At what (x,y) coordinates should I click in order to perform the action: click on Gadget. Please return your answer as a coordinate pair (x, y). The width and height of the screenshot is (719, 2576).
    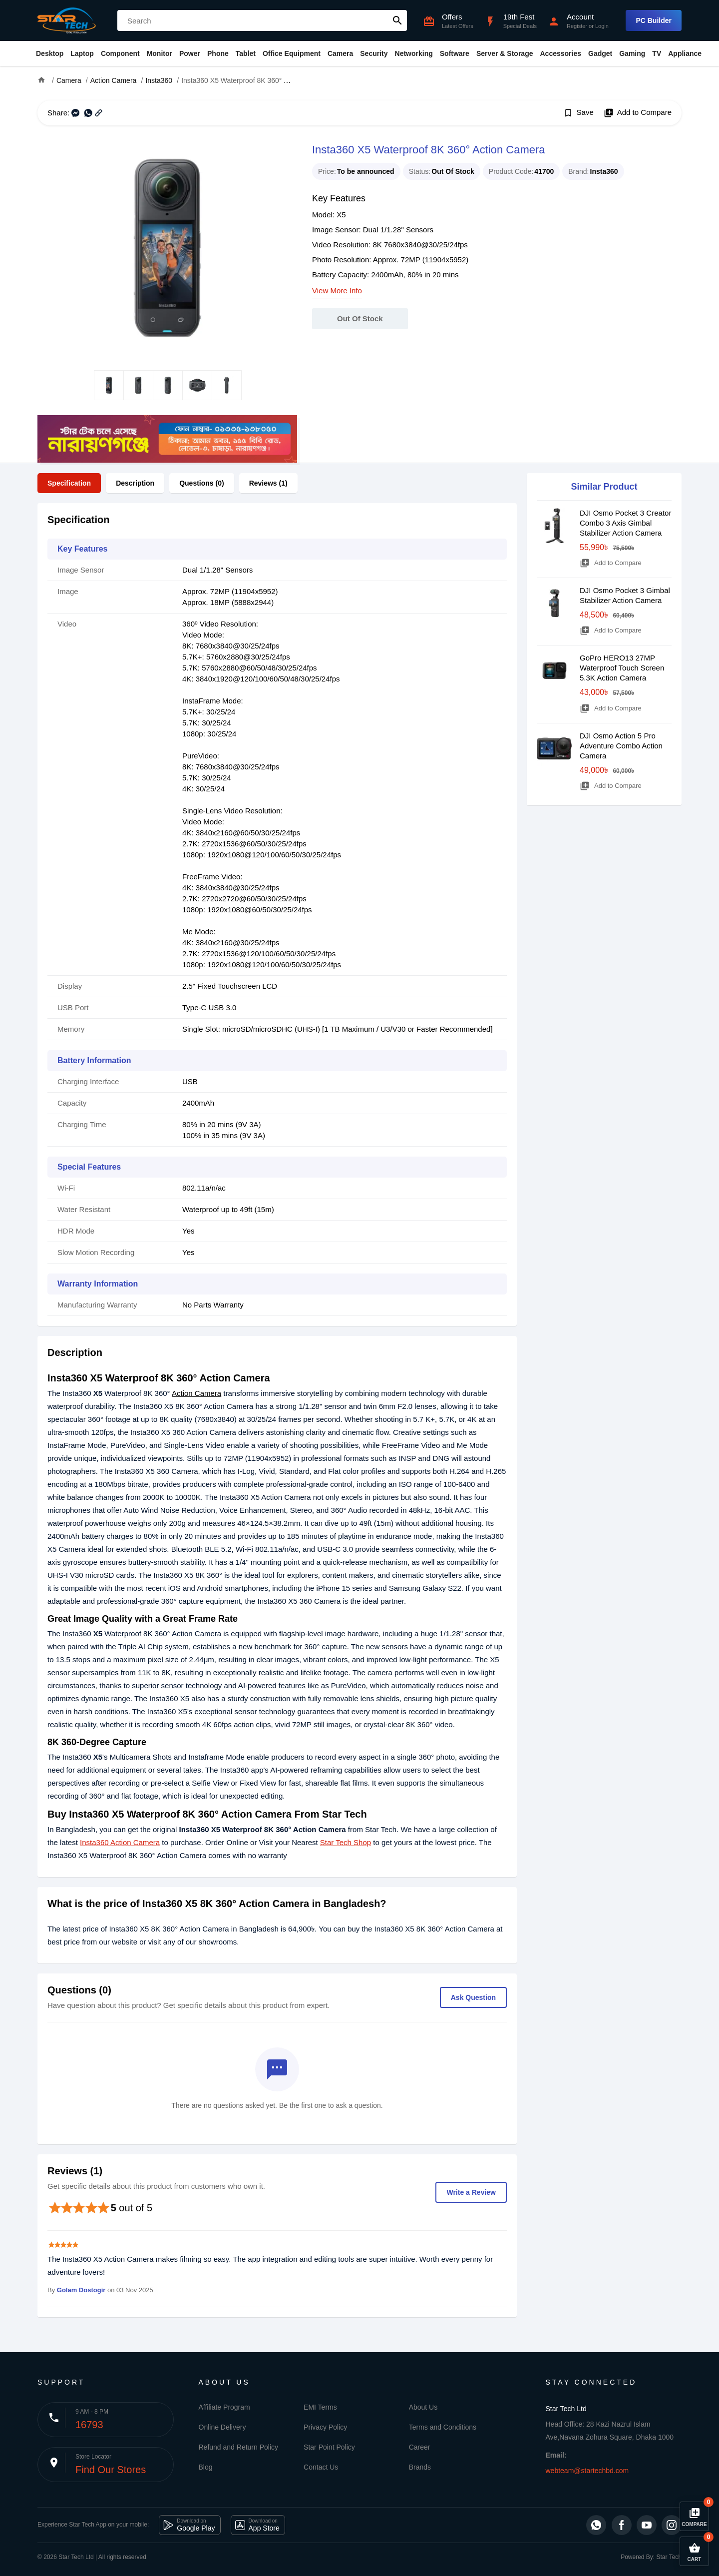
    Looking at the image, I should click on (600, 53).